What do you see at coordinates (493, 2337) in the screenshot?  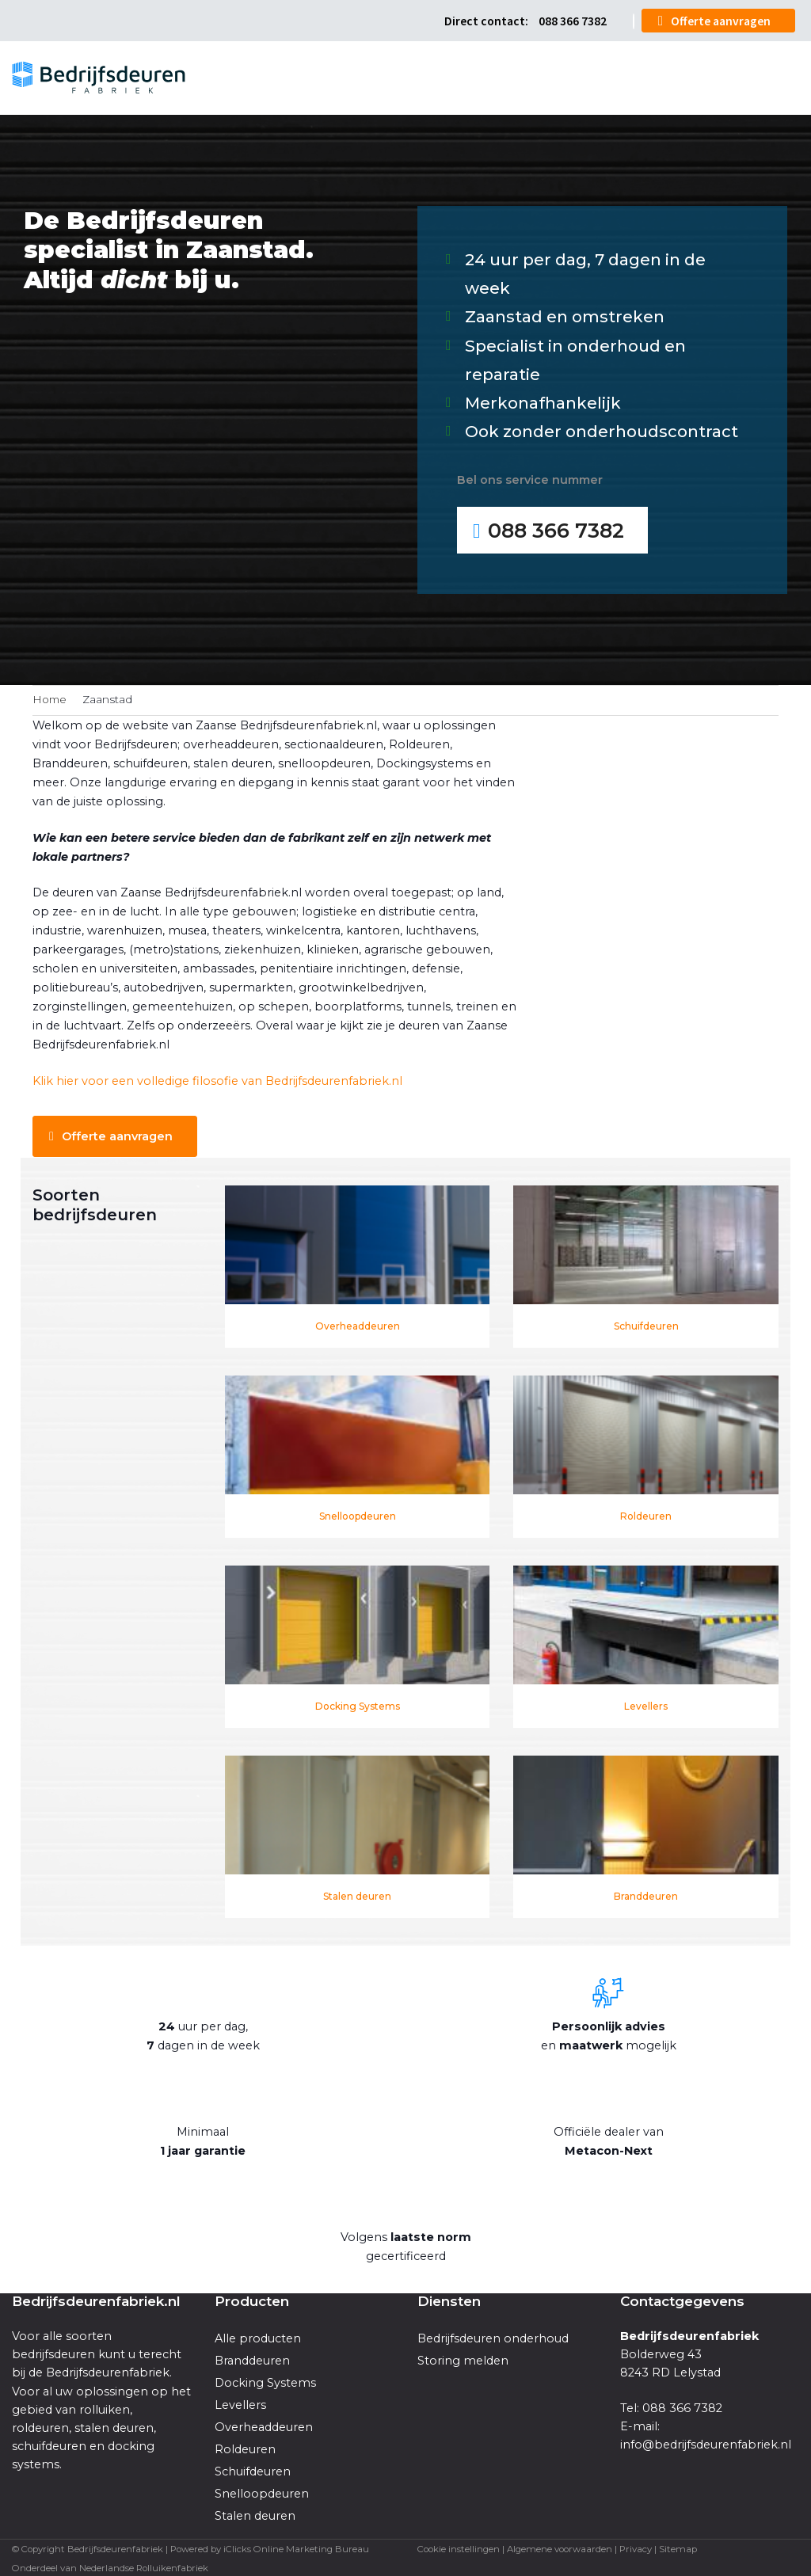 I see `Bedrijfsdeuren onderhoud` at bounding box center [493, 2337].